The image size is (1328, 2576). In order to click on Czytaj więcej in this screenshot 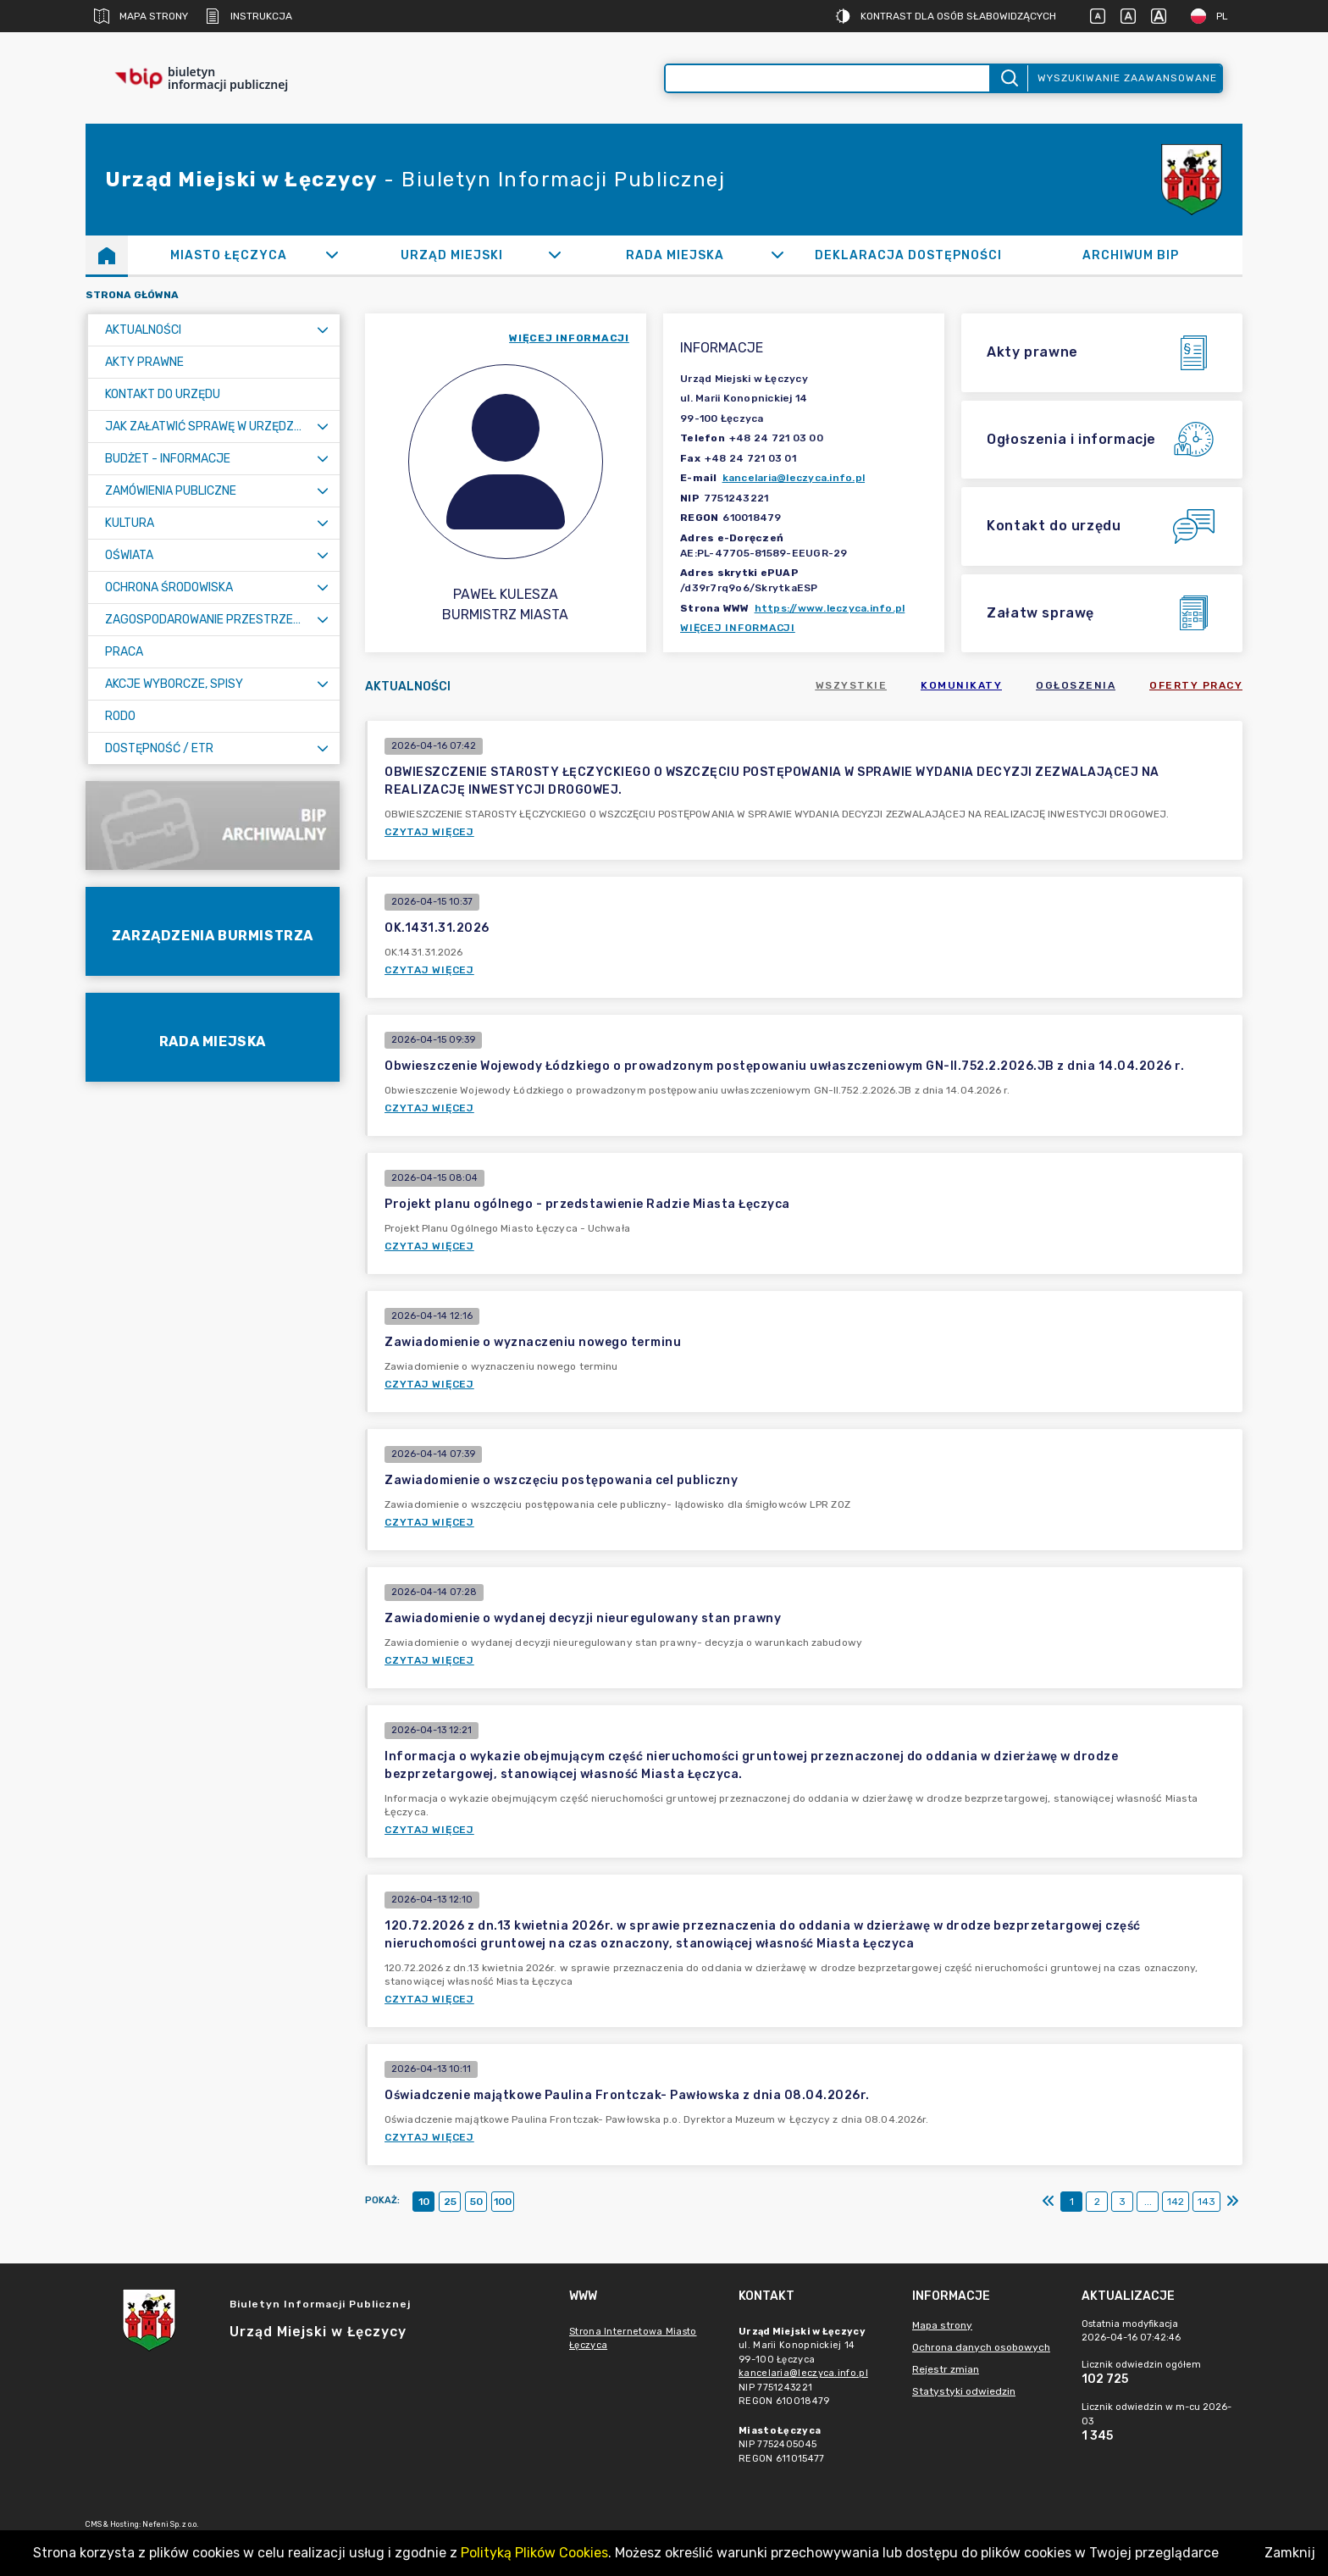, I will do `click(429, 832)`.